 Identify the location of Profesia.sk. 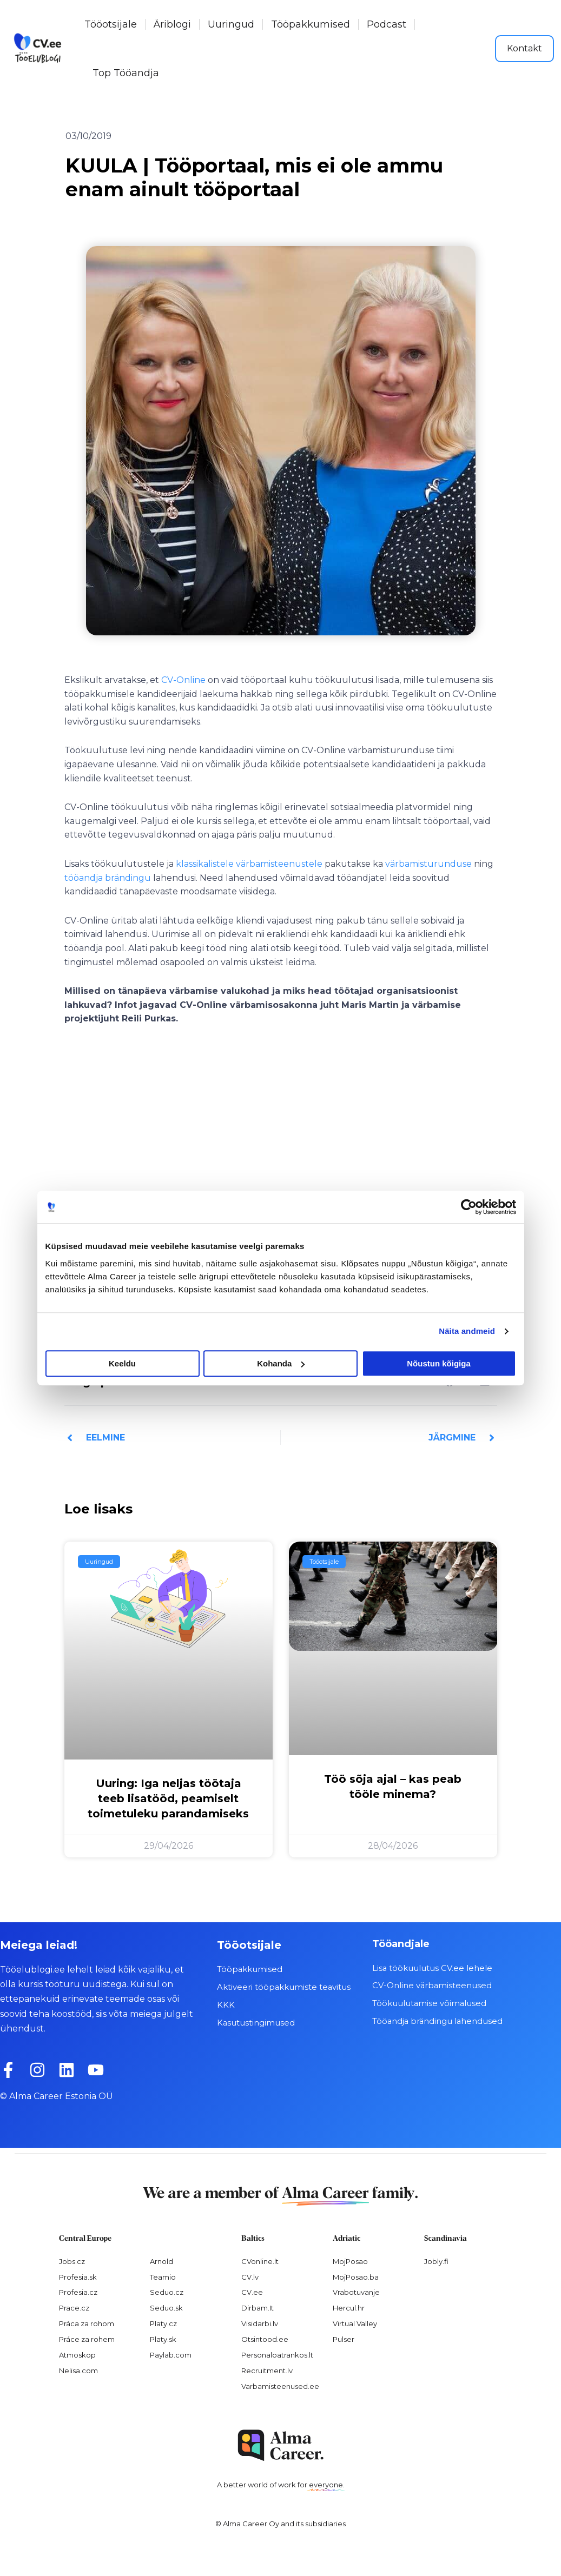
(78, 2276).